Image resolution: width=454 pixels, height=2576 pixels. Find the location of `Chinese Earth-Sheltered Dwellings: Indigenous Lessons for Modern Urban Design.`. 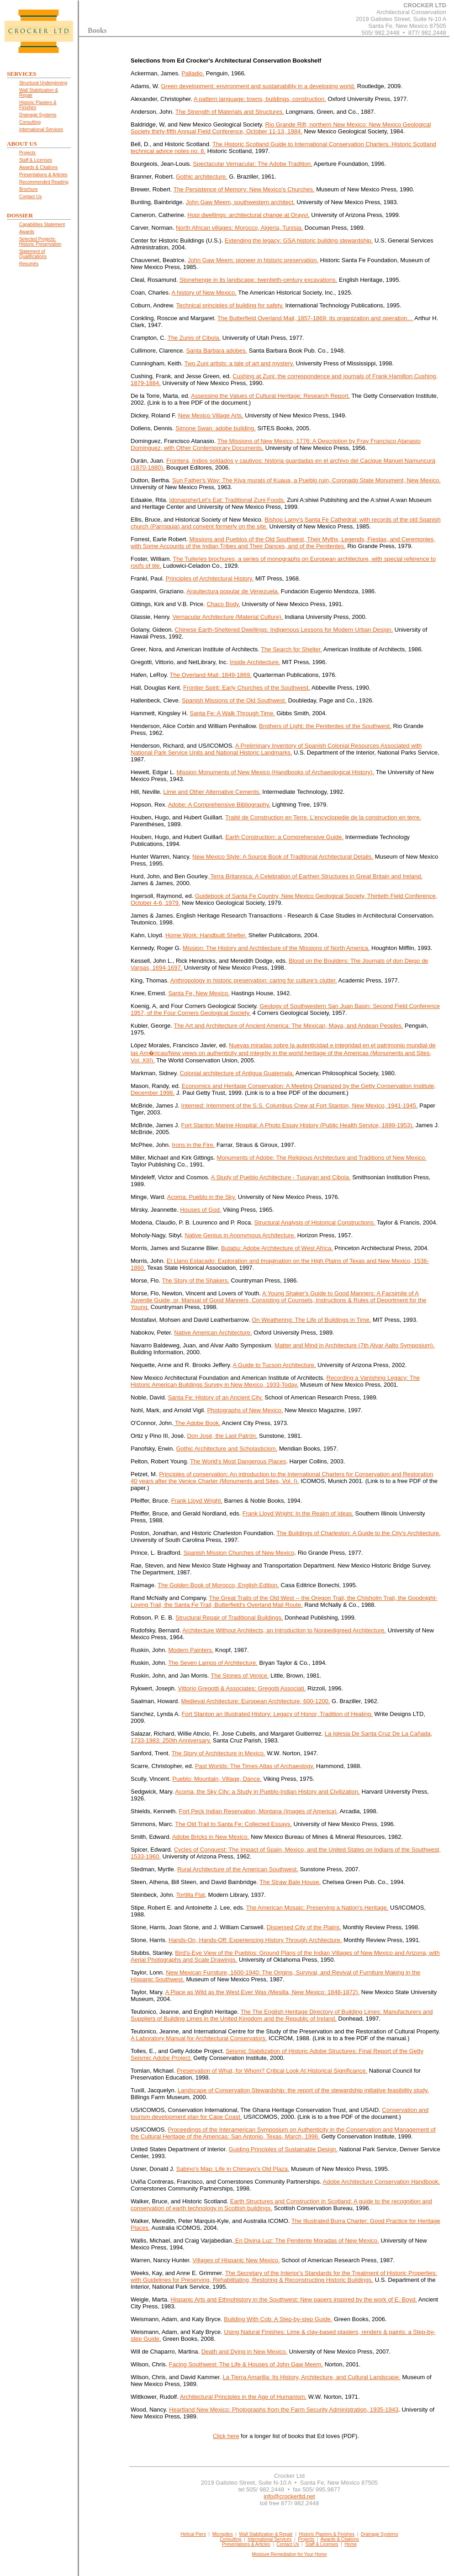

Chinese Earth-Sheltered Dwellings: Indigenous Lessons for Modern Urban Design. is located at coordinates (284, 629).